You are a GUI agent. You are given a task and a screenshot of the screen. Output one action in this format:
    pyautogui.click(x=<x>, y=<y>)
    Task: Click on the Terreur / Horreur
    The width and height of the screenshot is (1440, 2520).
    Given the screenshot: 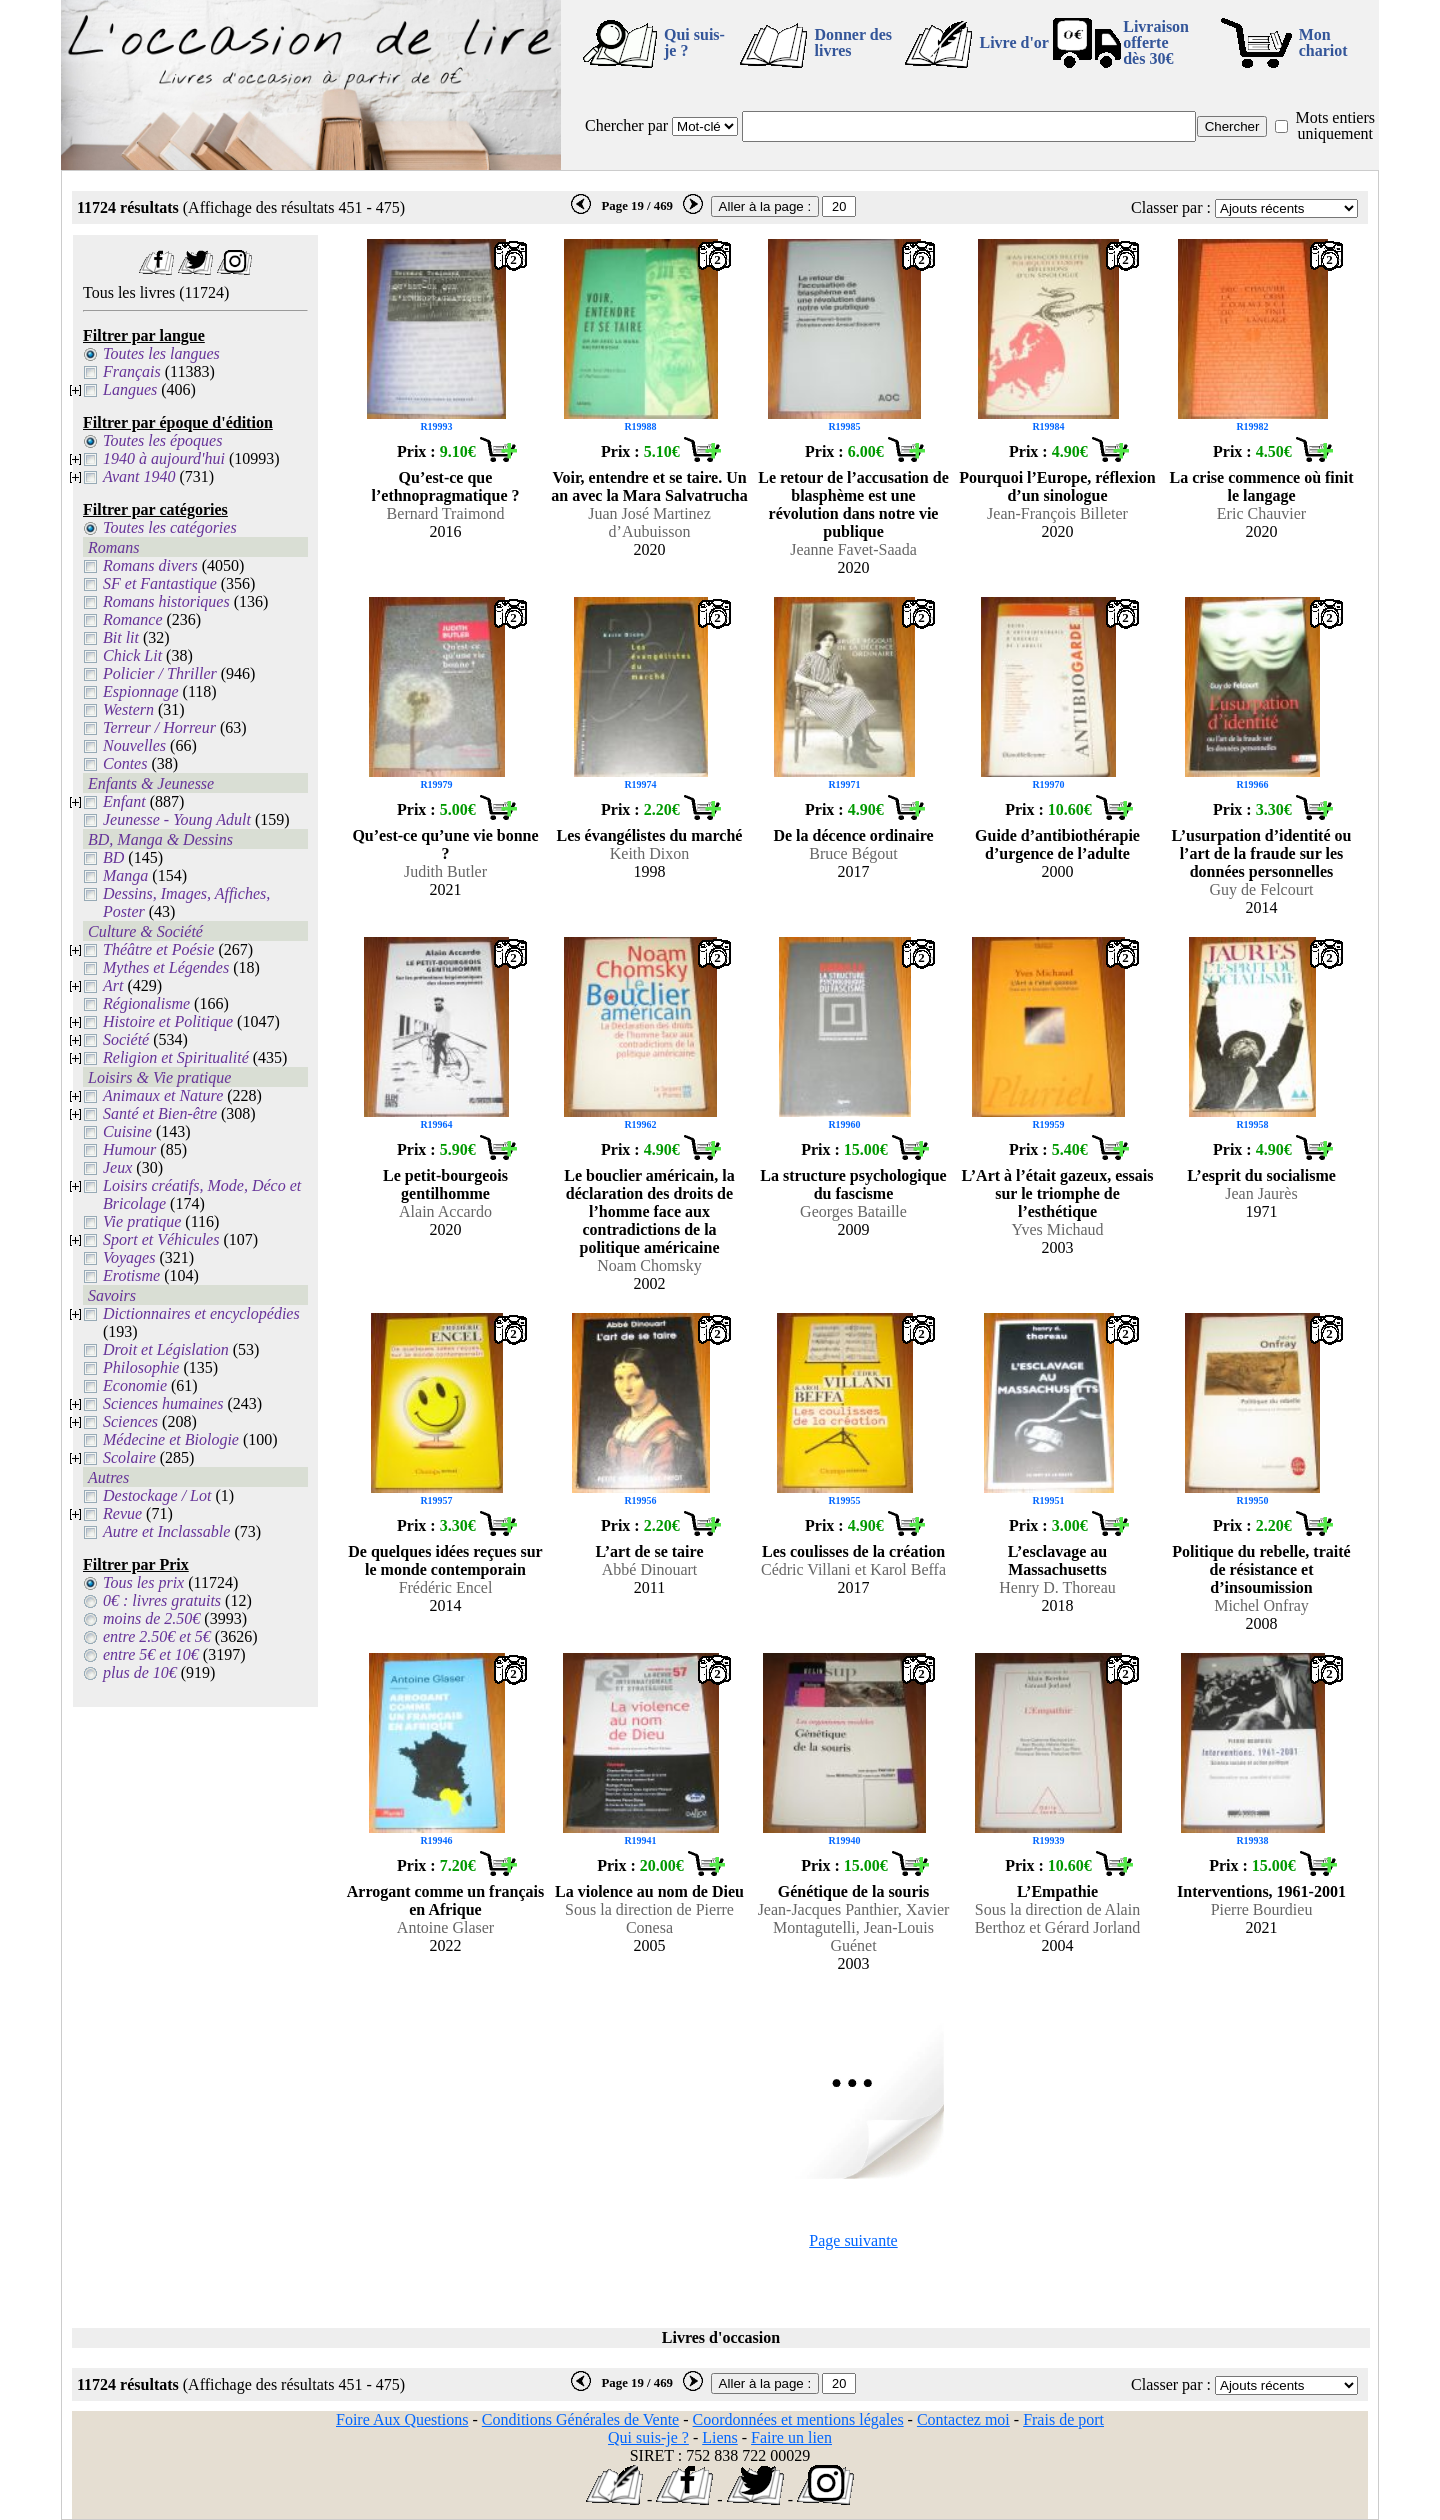 What is the action you would take?
    pyautogui.click(x=159, y=727)
    